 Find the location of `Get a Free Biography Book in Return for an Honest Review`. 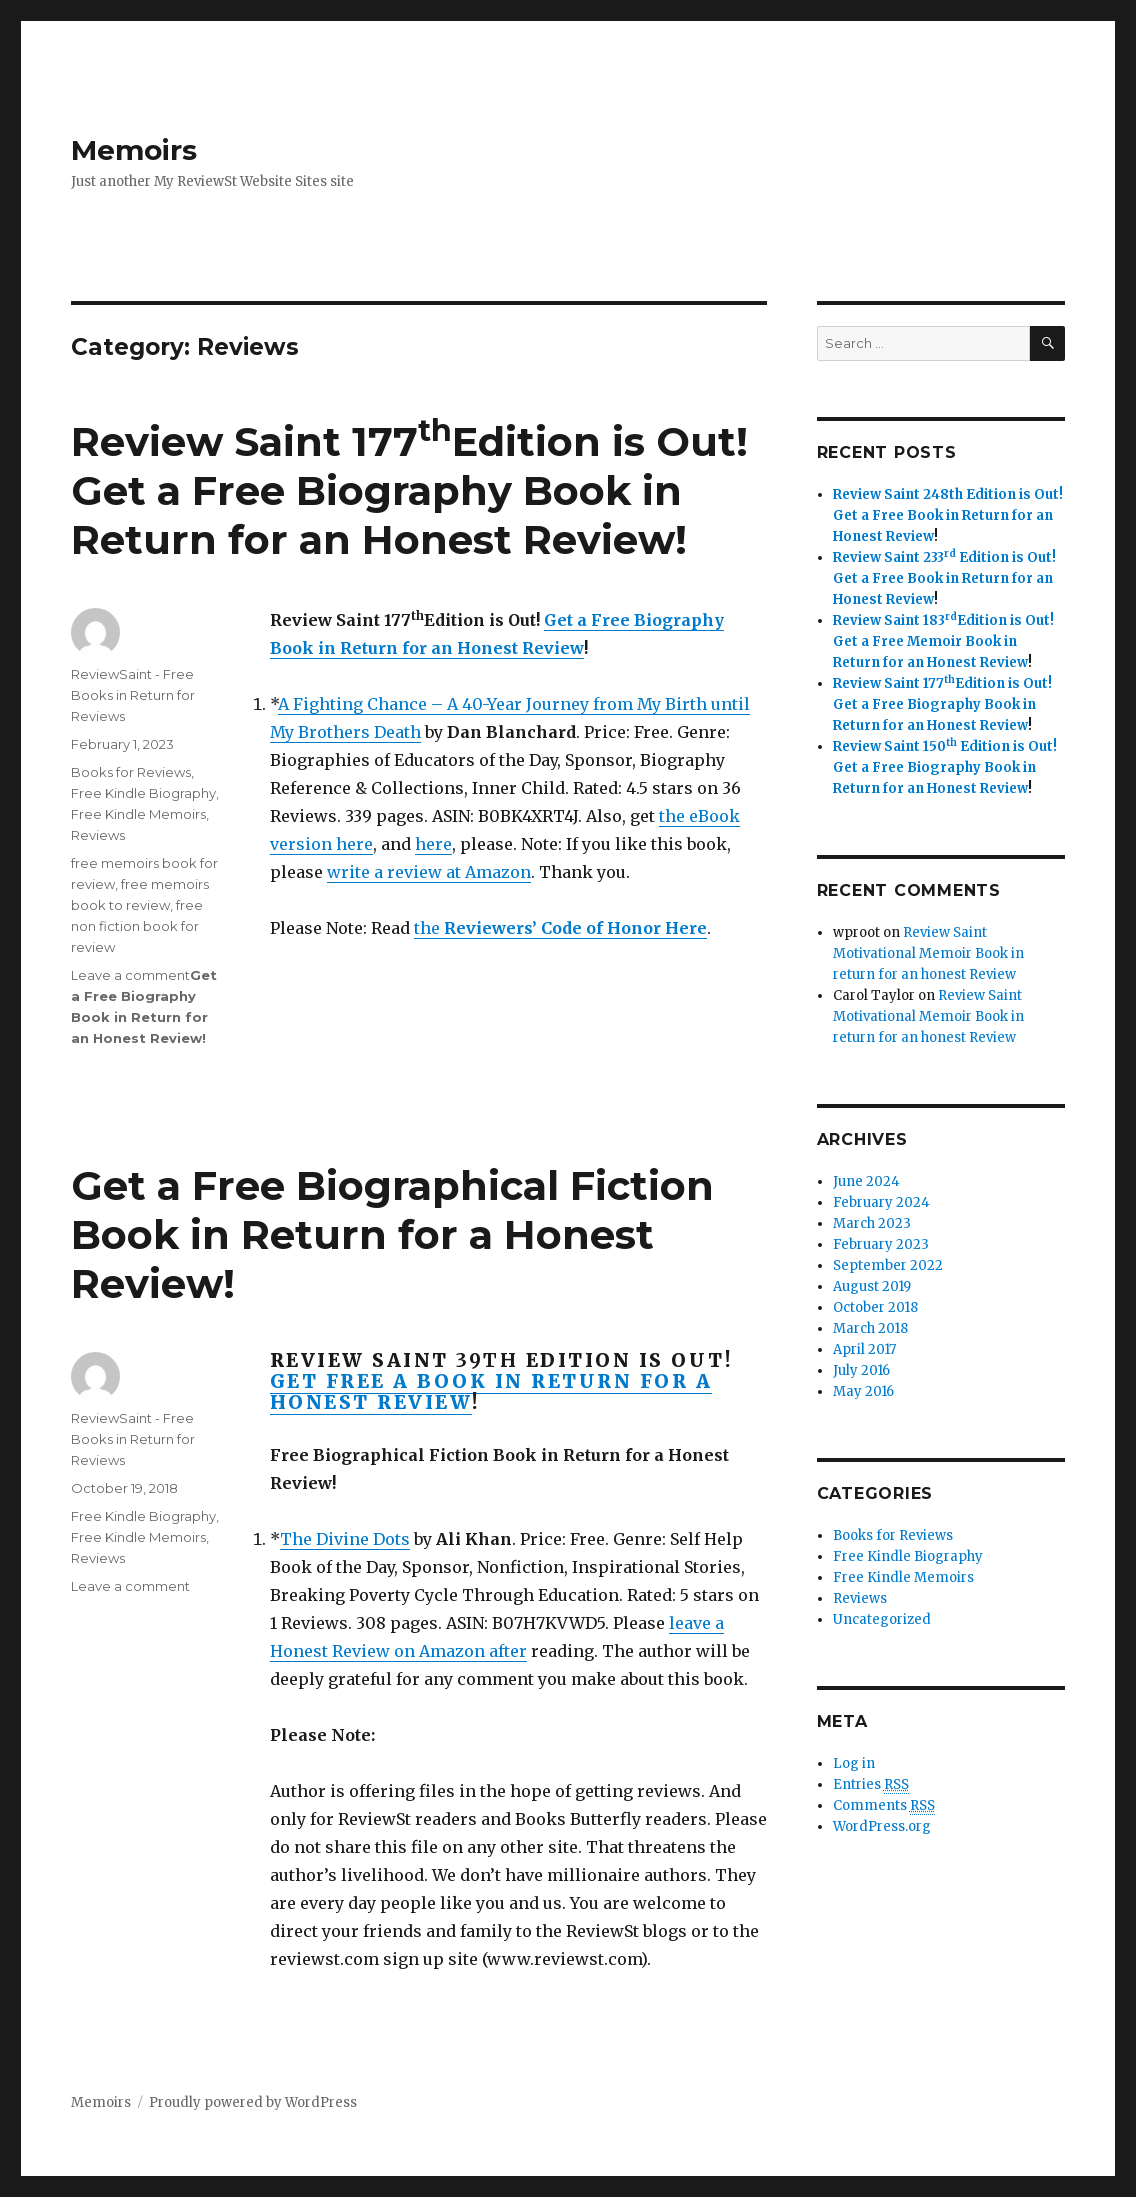

Get a Free Biography Book in Return for an Honest Review is located at coordinates (376, 515).